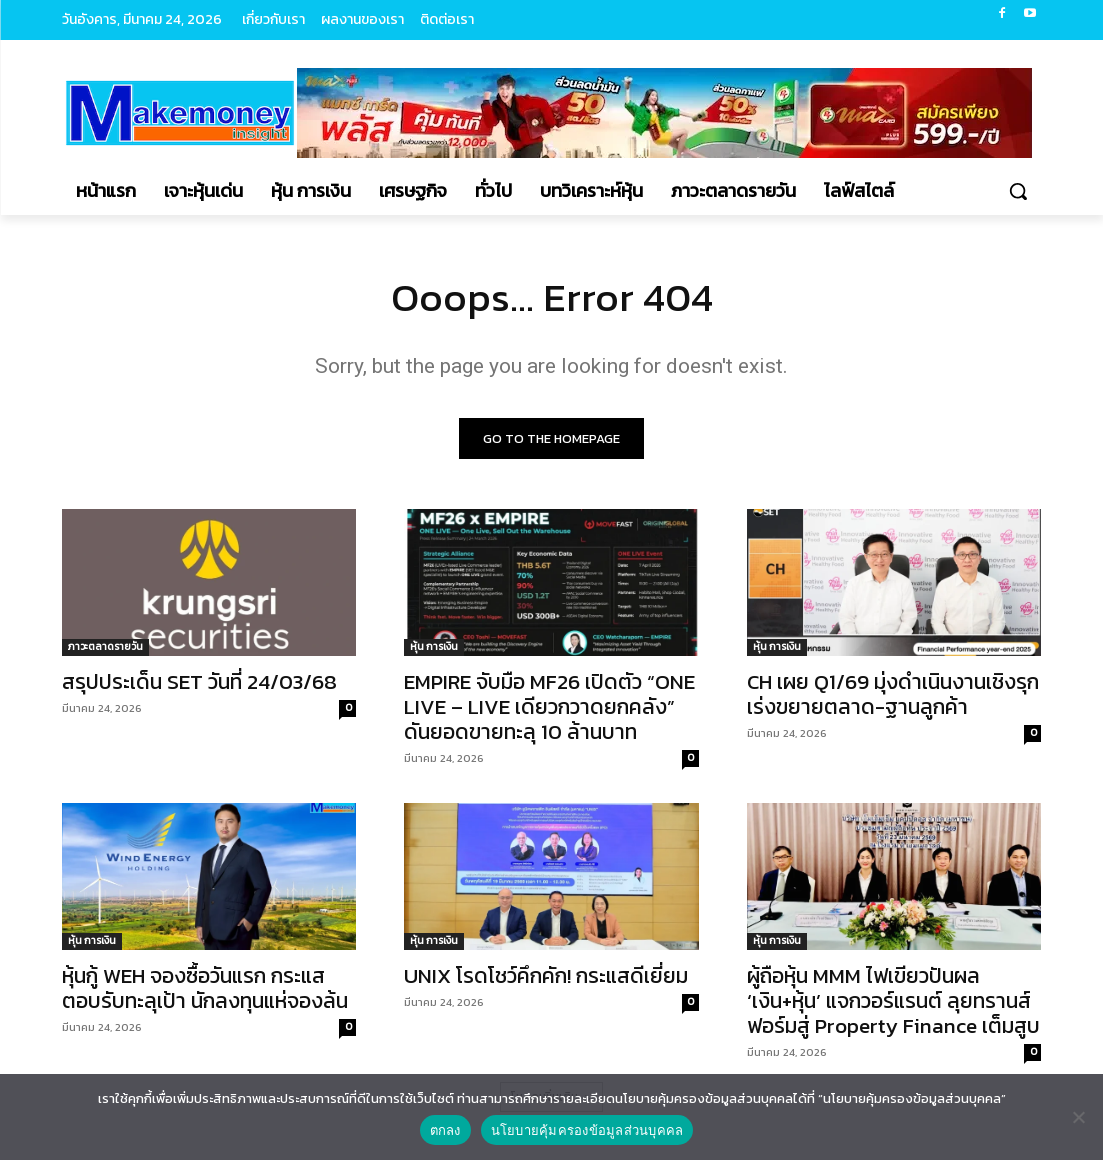 The image size is (1103, 1160). I want to click on หุ้น การเงิน, so click(434, 646).